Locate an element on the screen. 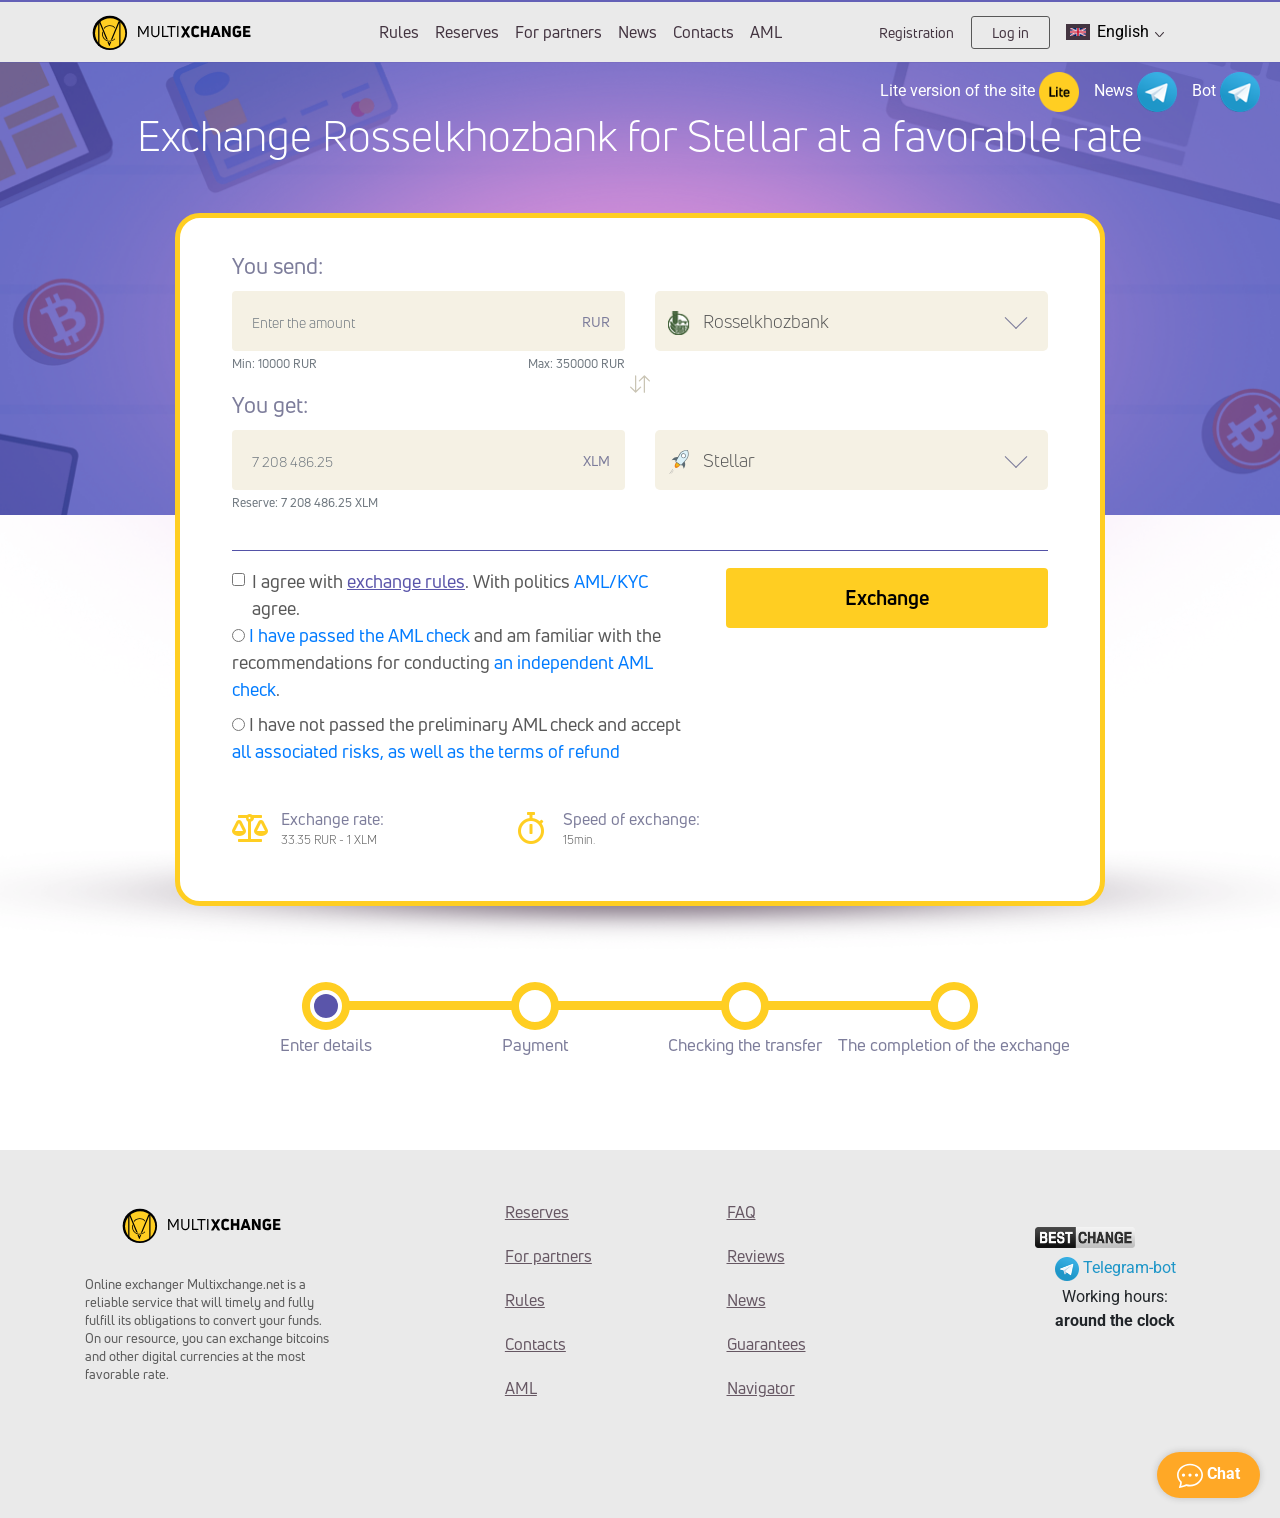  FAQ is located at coordinates (741, 1212).